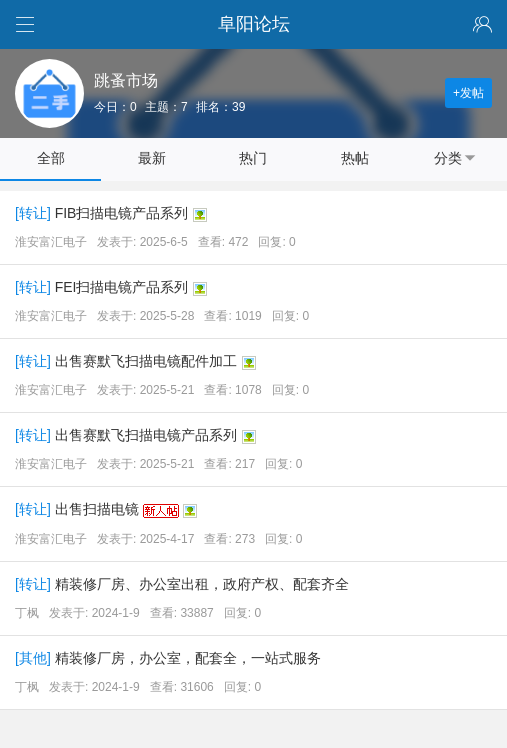  Describe the element at coordinates (253, 158) in the screenshot. I see `热门` at that location.